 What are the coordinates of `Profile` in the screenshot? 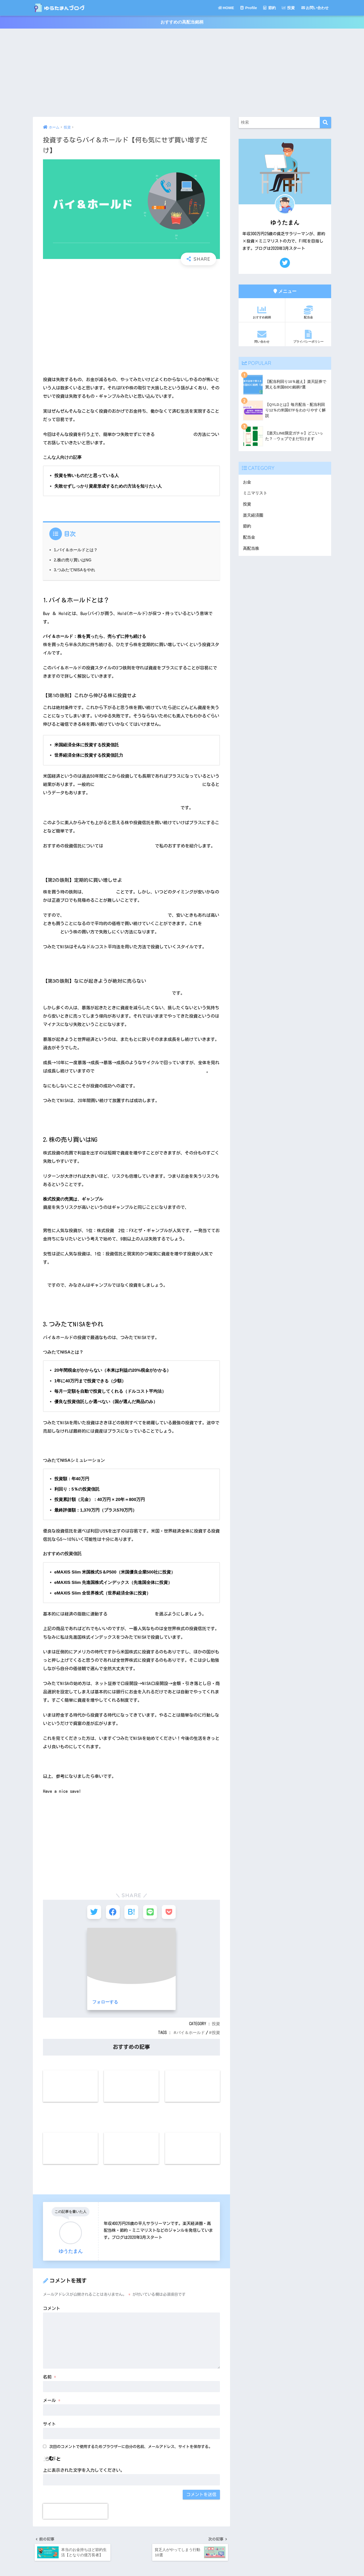 It's located at (248, 8).